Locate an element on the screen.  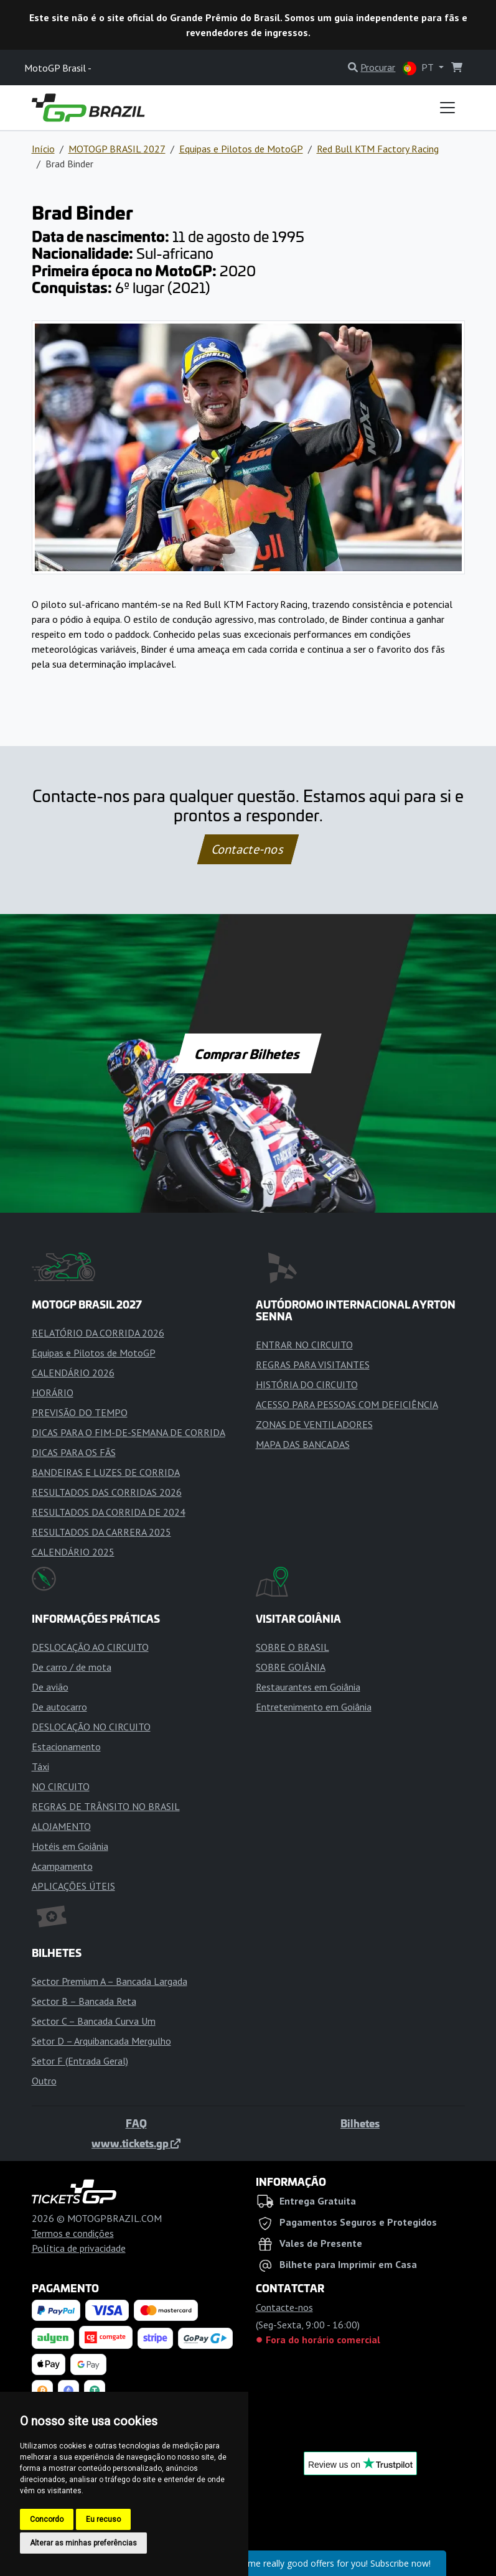
MAPA DAS BANCADAS is located at coordinates (303, 1444).